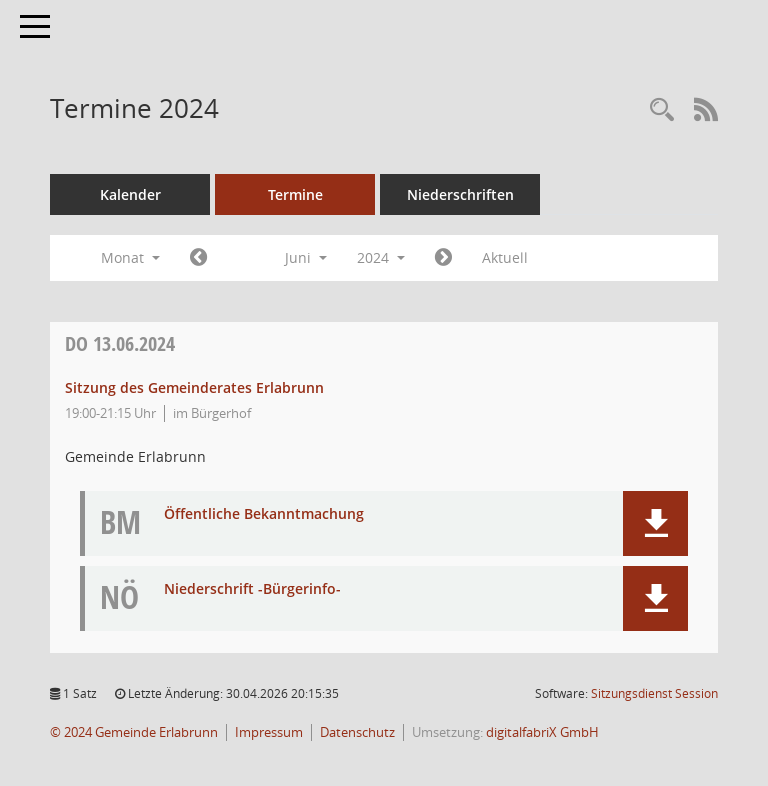  What do you see at coordinates (306, 257) in the screenshot?
I see `Juni [button]` at bounding box center [306, 257].